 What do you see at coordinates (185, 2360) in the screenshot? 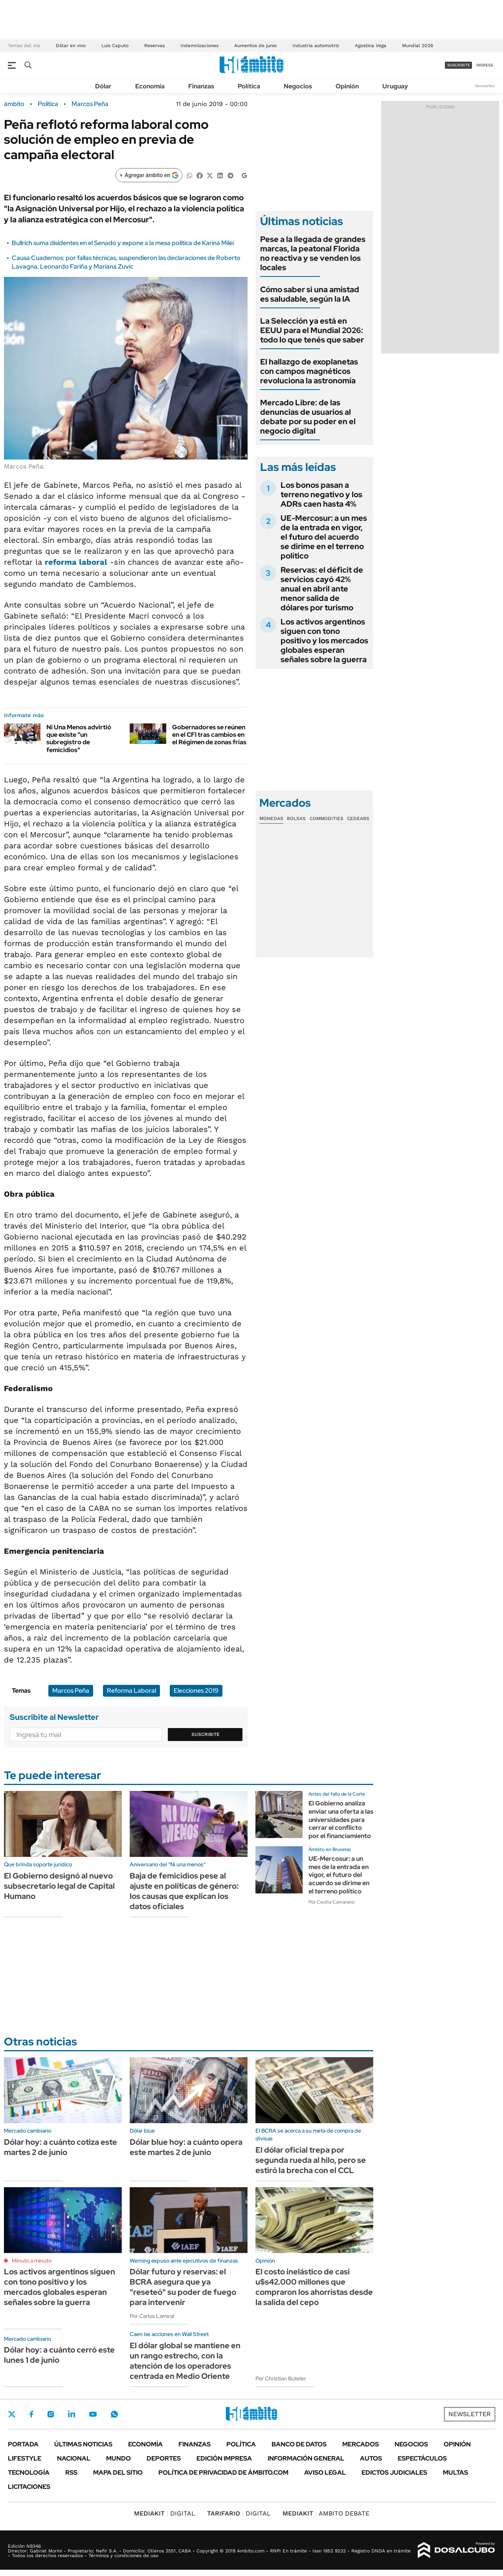
I see `El dólar global se mantiene en un rango estrecho, con la atención de los operadores centrada en Medio Oriente` at bounding box center [185, 2360].